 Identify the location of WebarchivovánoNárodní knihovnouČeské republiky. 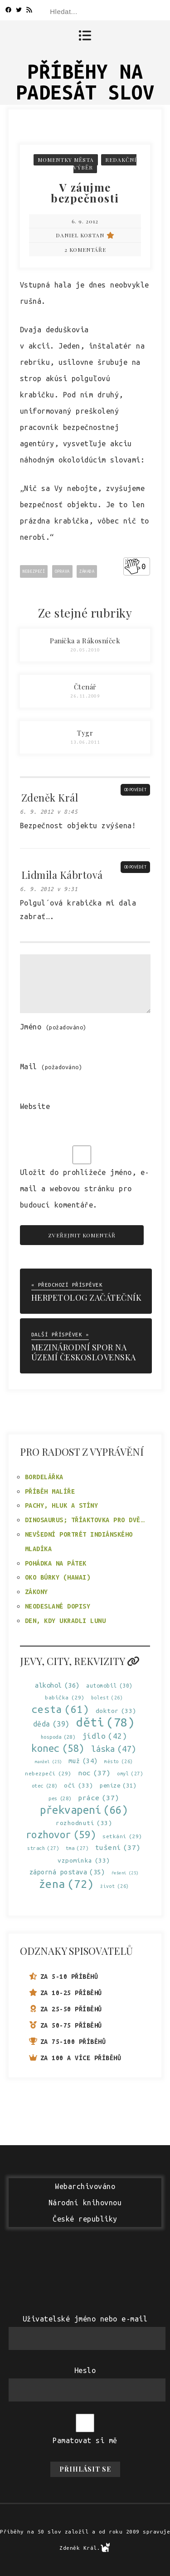
(85, 2202).